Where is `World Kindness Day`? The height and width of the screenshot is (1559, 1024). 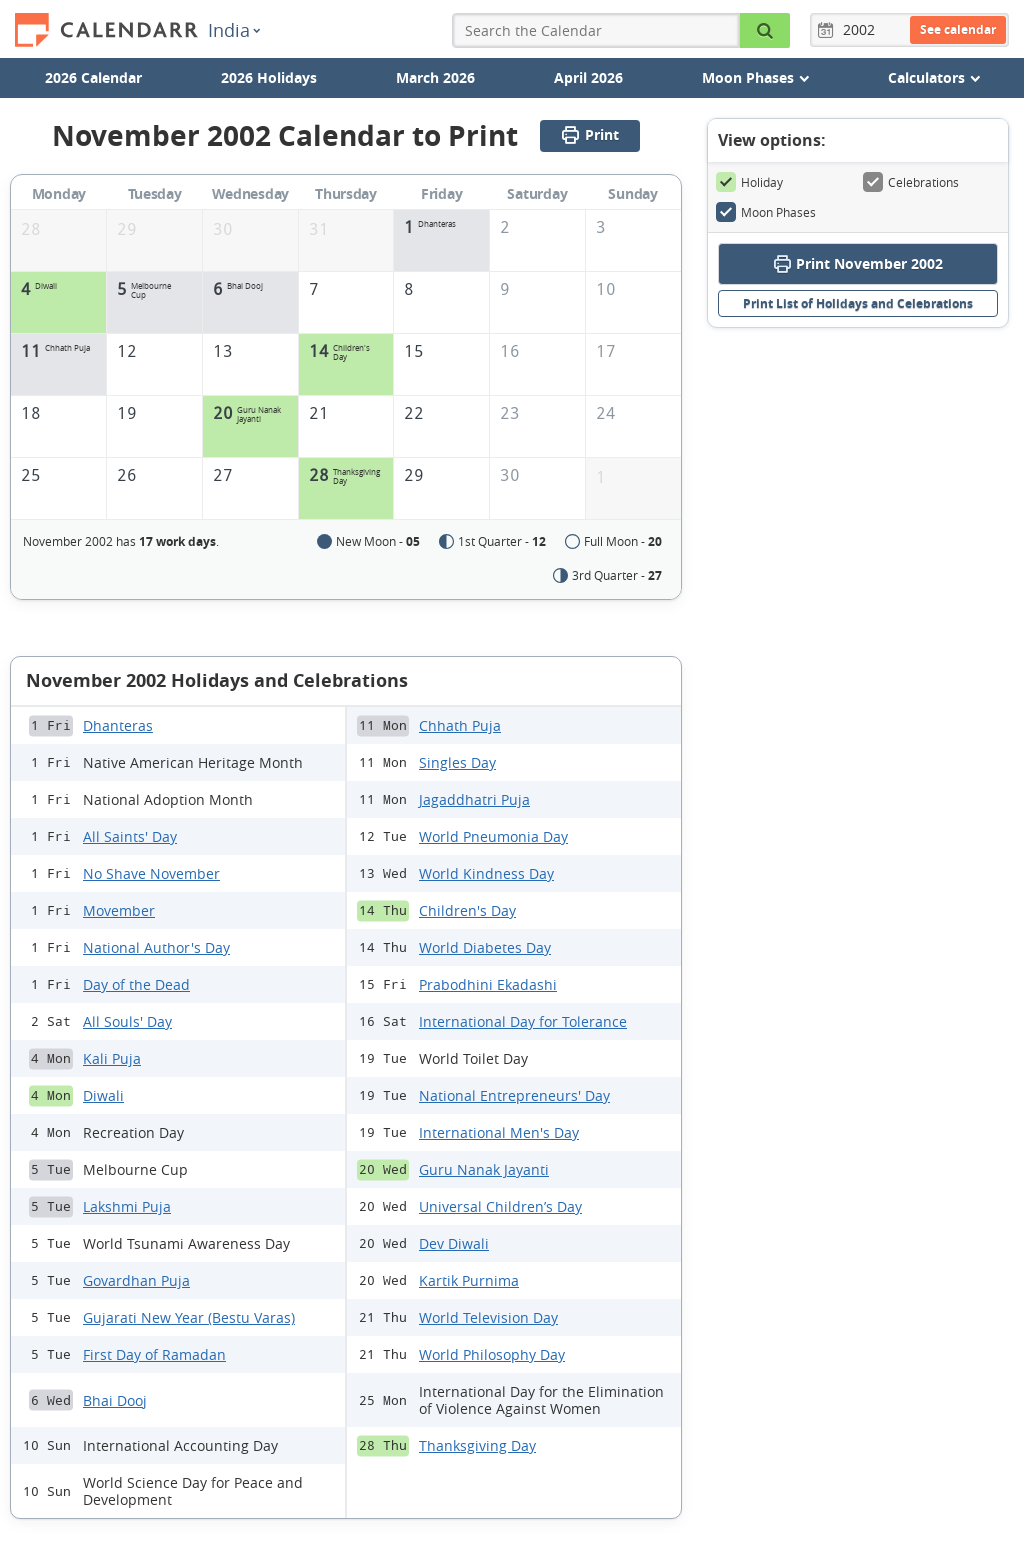
World Kindness Day is located at coordinates (486, 873).